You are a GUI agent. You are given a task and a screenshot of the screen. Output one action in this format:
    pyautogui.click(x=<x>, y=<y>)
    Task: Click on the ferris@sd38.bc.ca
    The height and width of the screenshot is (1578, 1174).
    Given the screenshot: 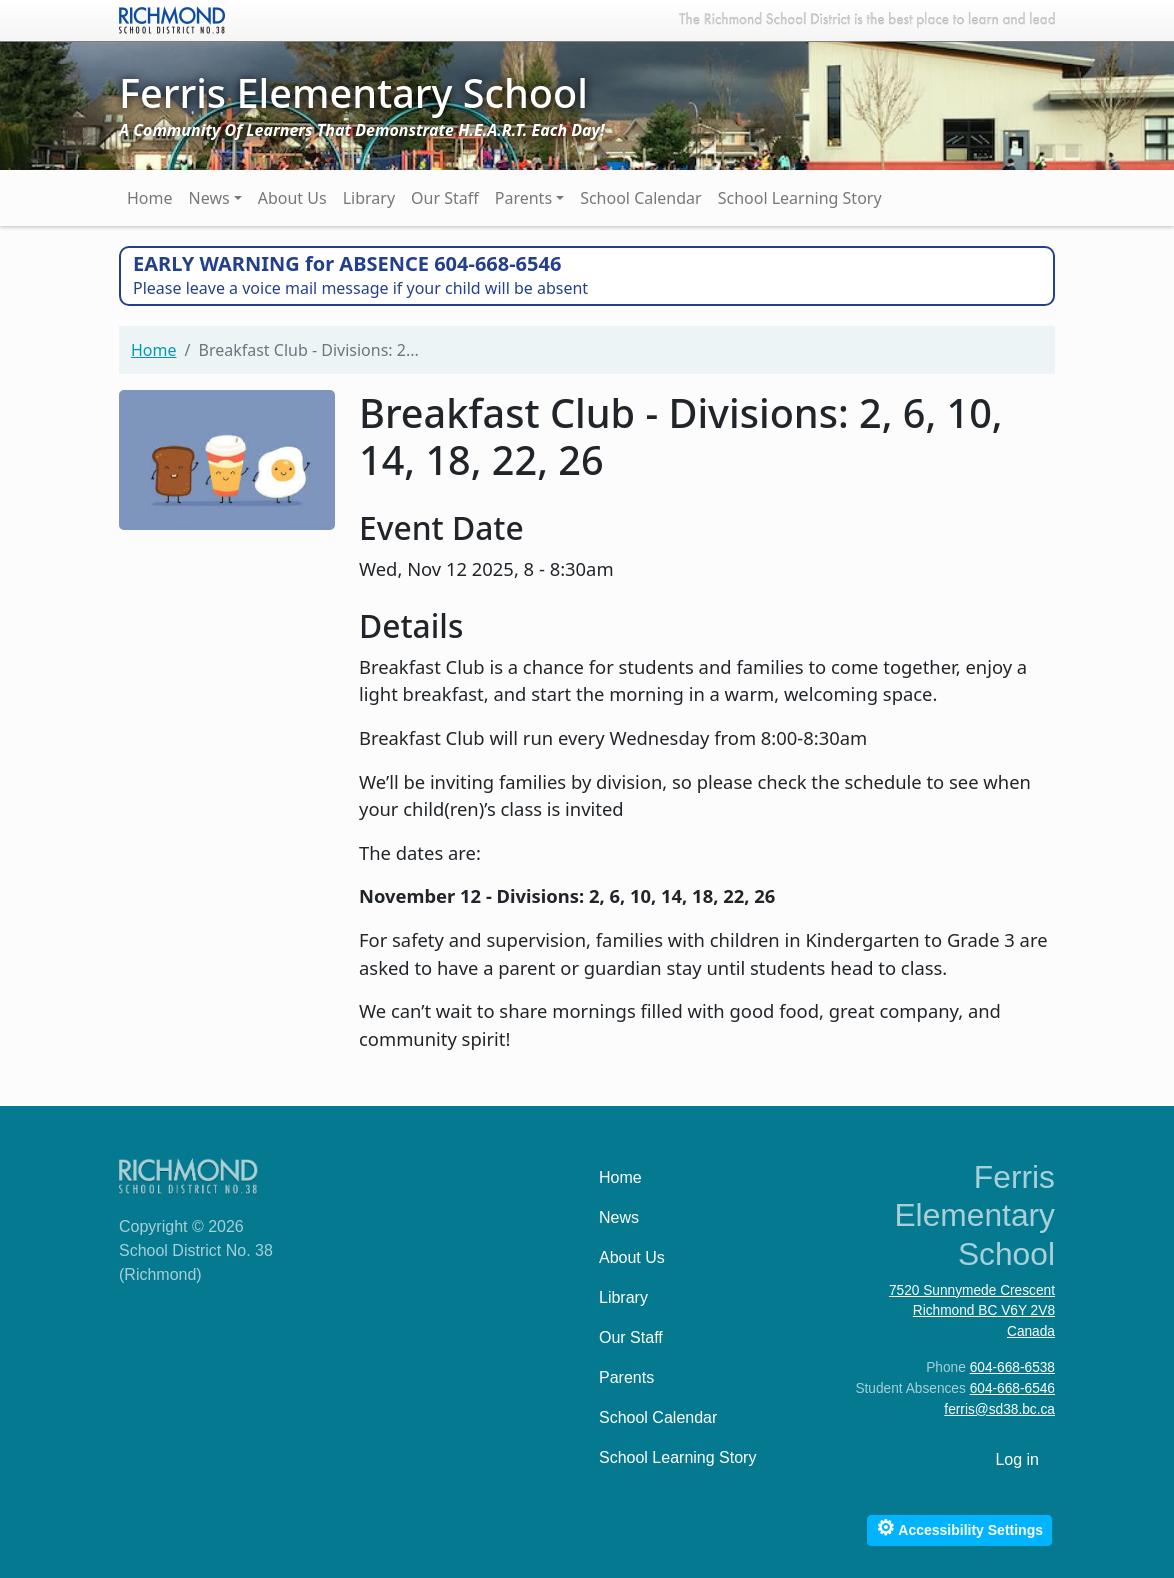 What is the action you would take?
    pyautogui.click(x=999, y=1409)
    